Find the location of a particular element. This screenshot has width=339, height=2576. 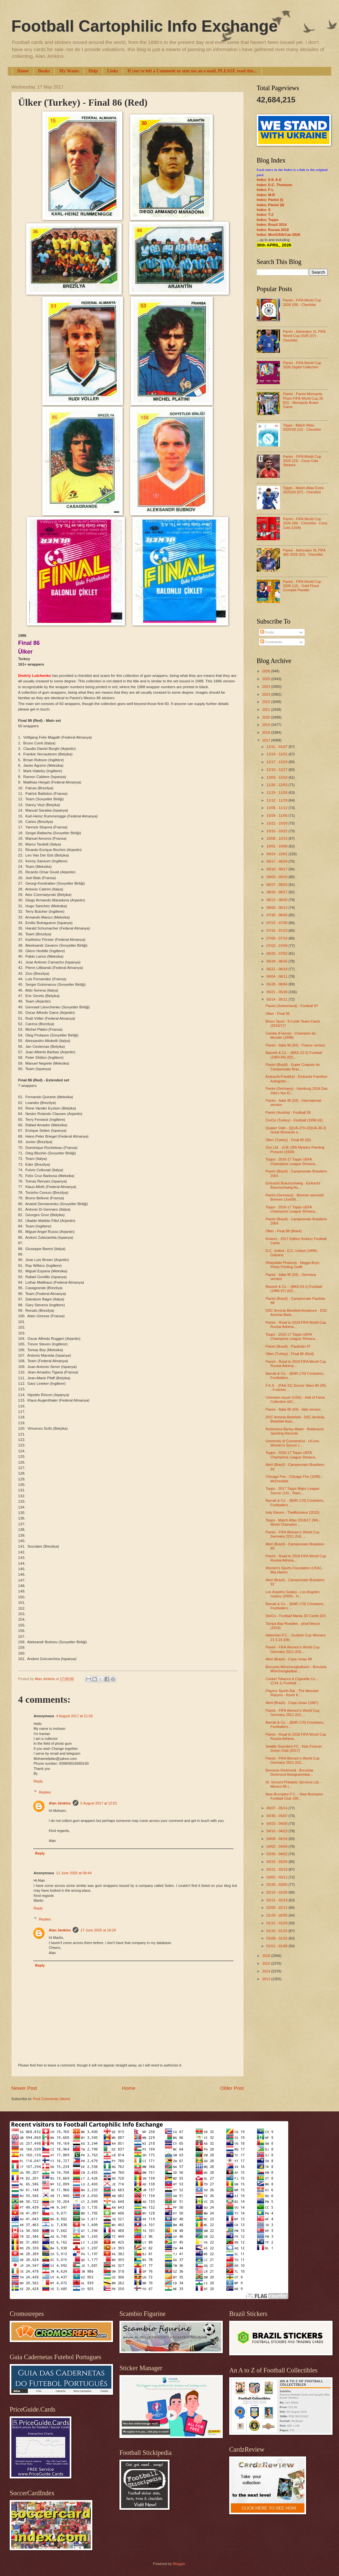

Index: Russia 2018 is located at coordinates (273, 230).